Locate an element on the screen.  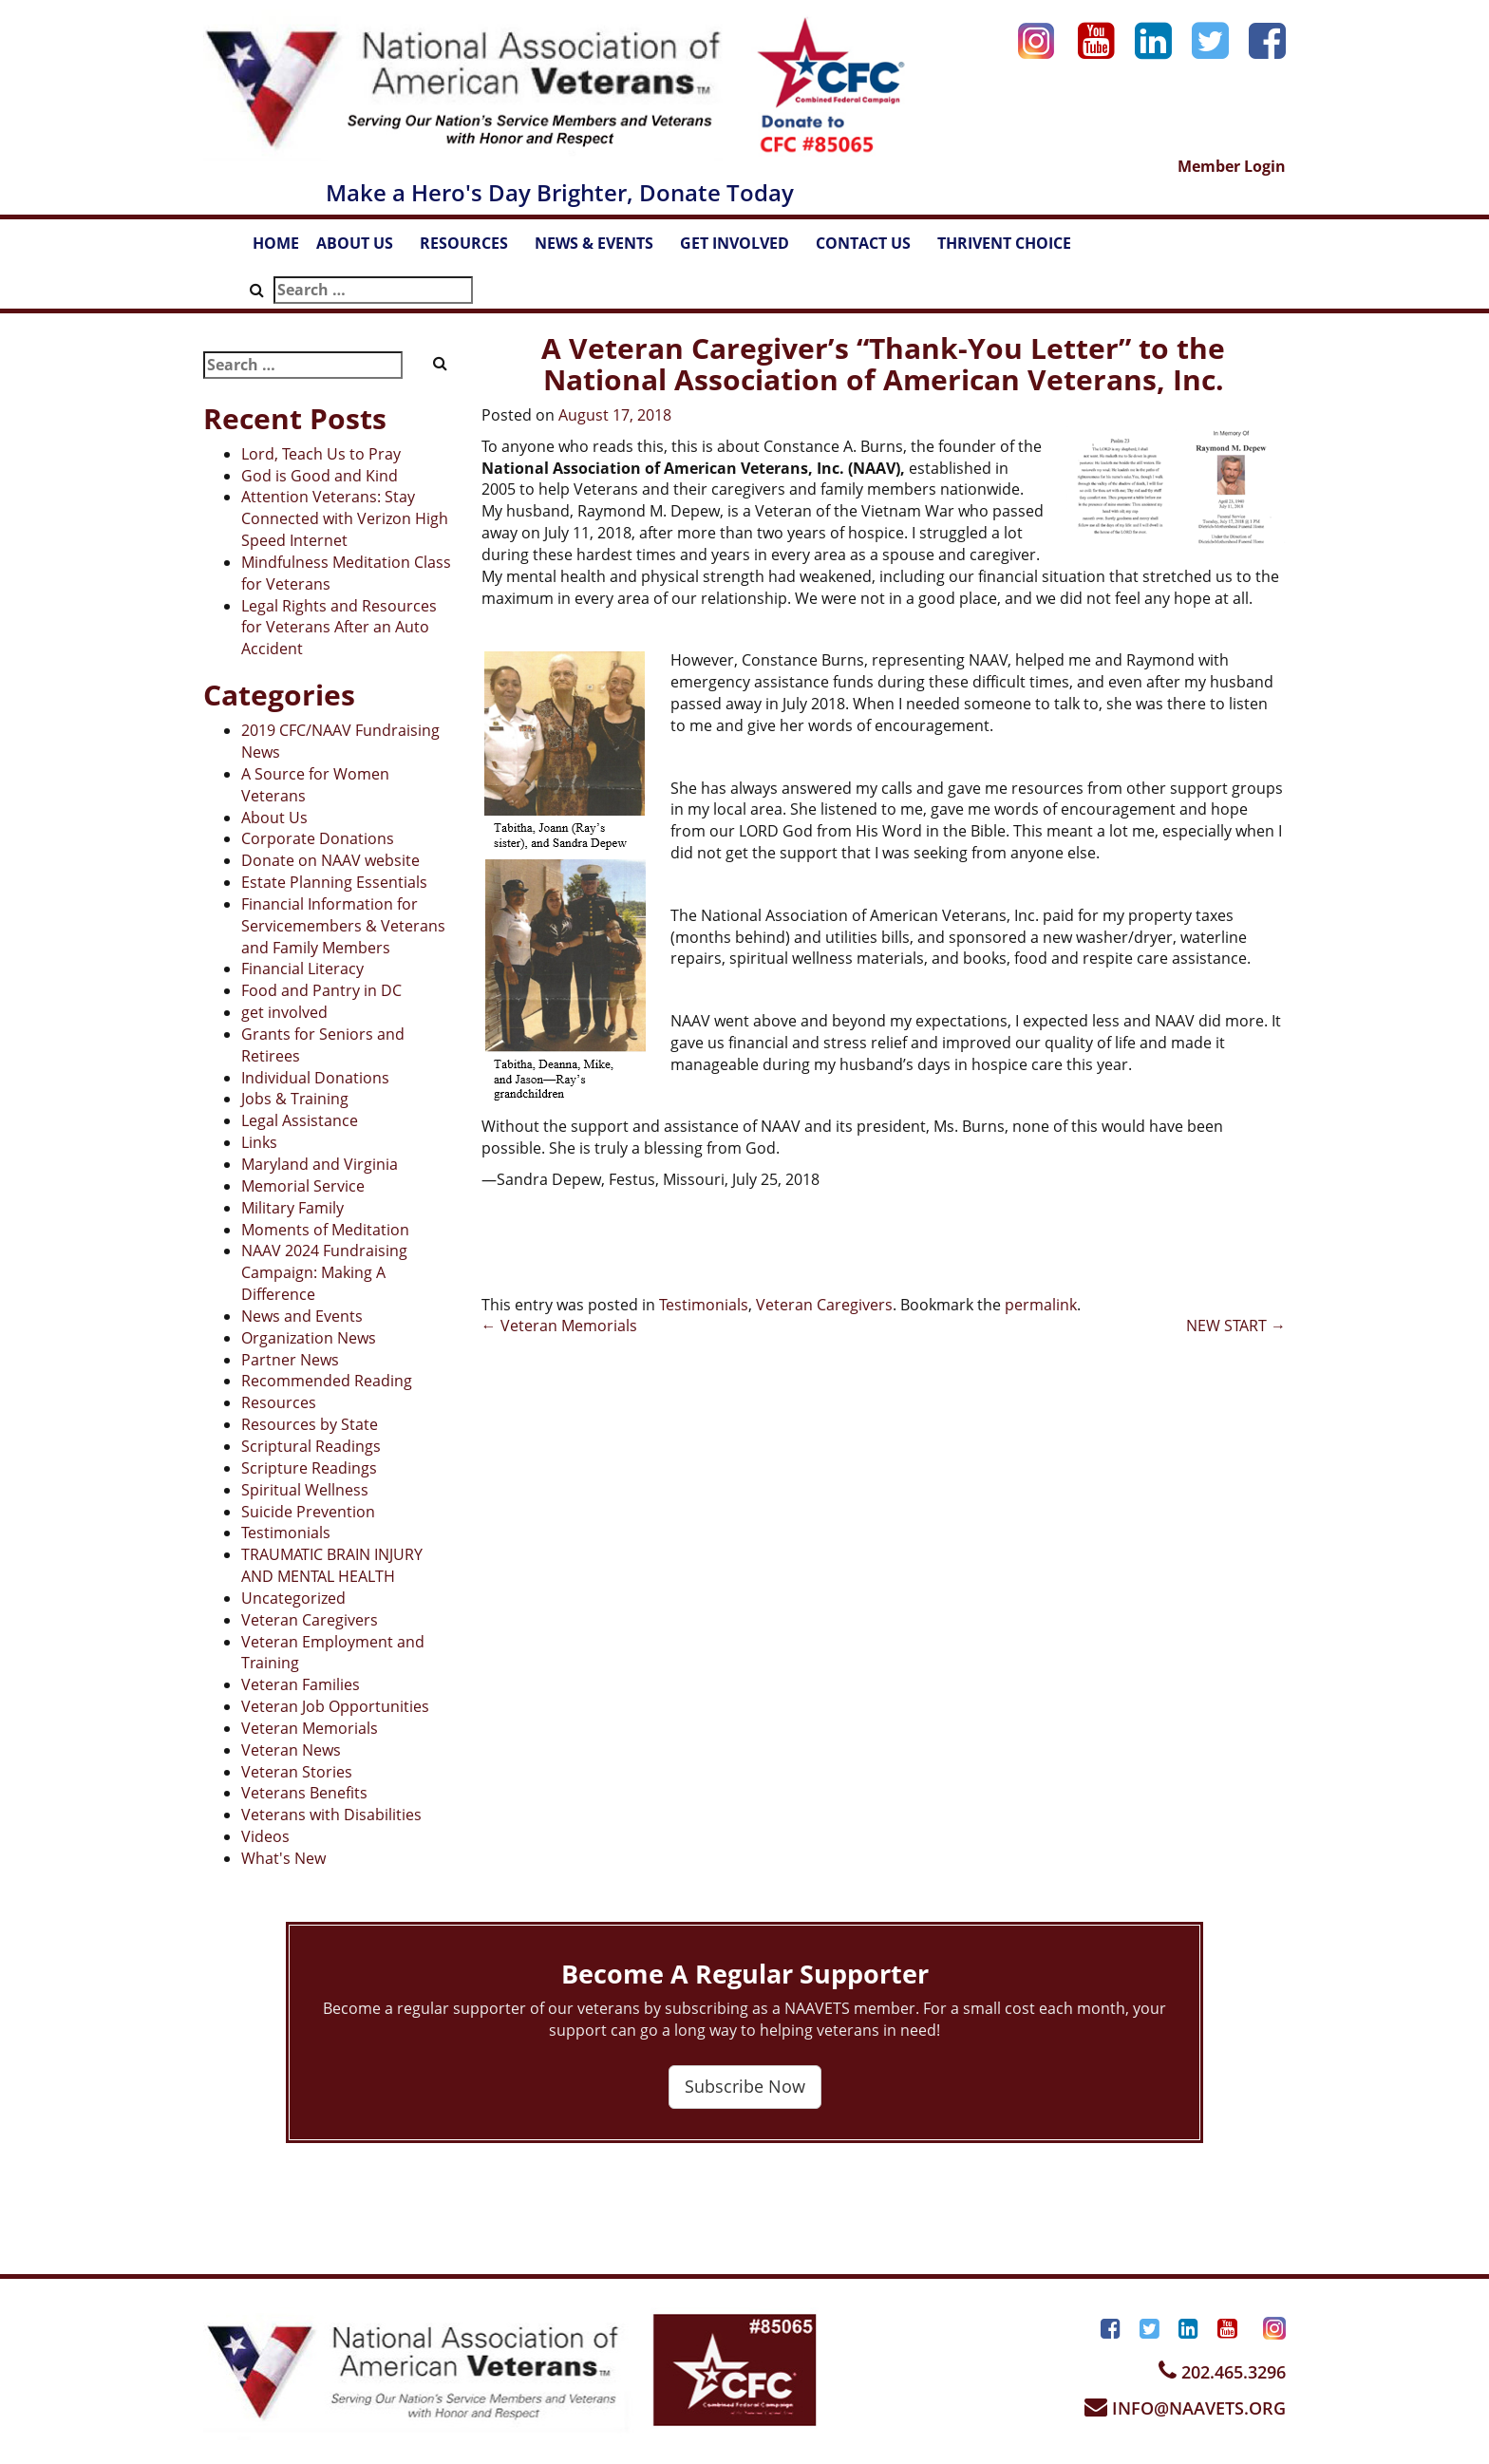
RESOURCES is located at coordinates (473, 249).